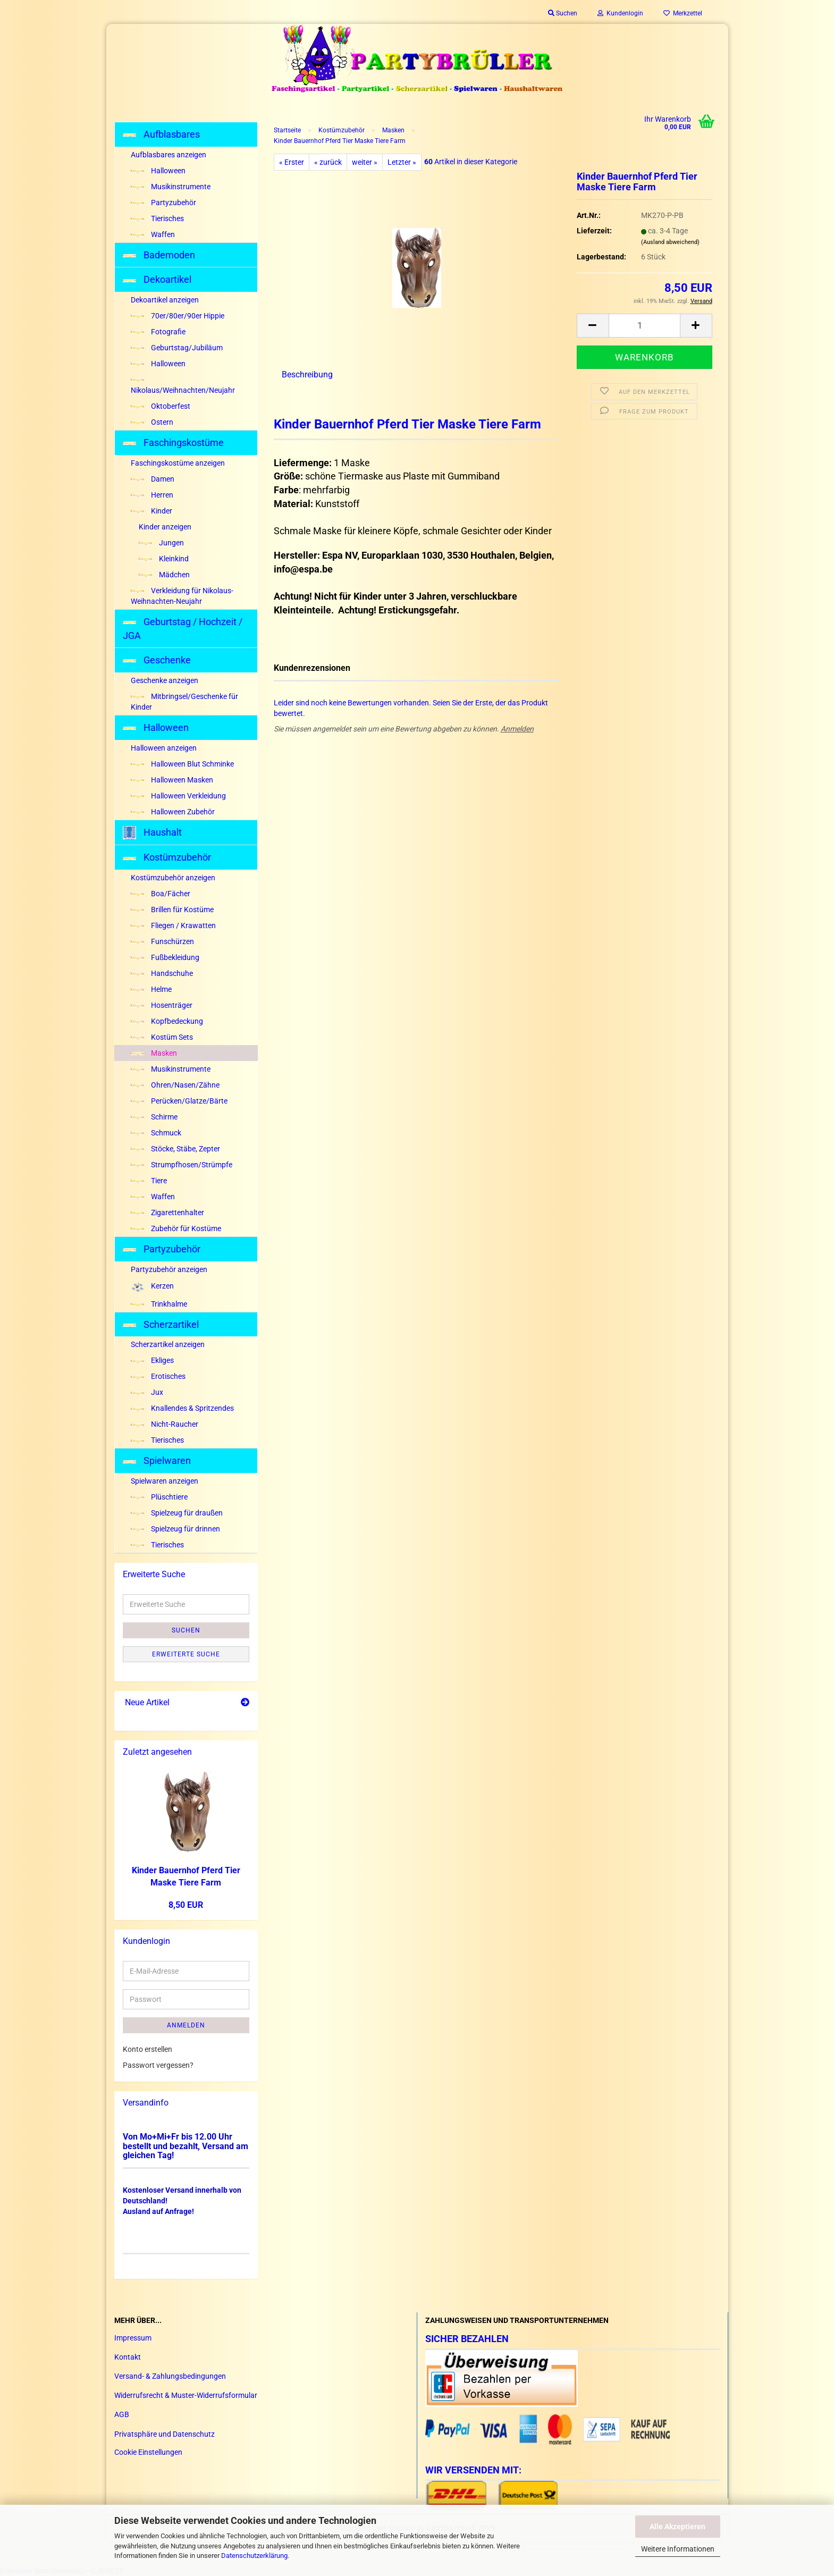  I want to click on [Anzahl], so click(644, 326).